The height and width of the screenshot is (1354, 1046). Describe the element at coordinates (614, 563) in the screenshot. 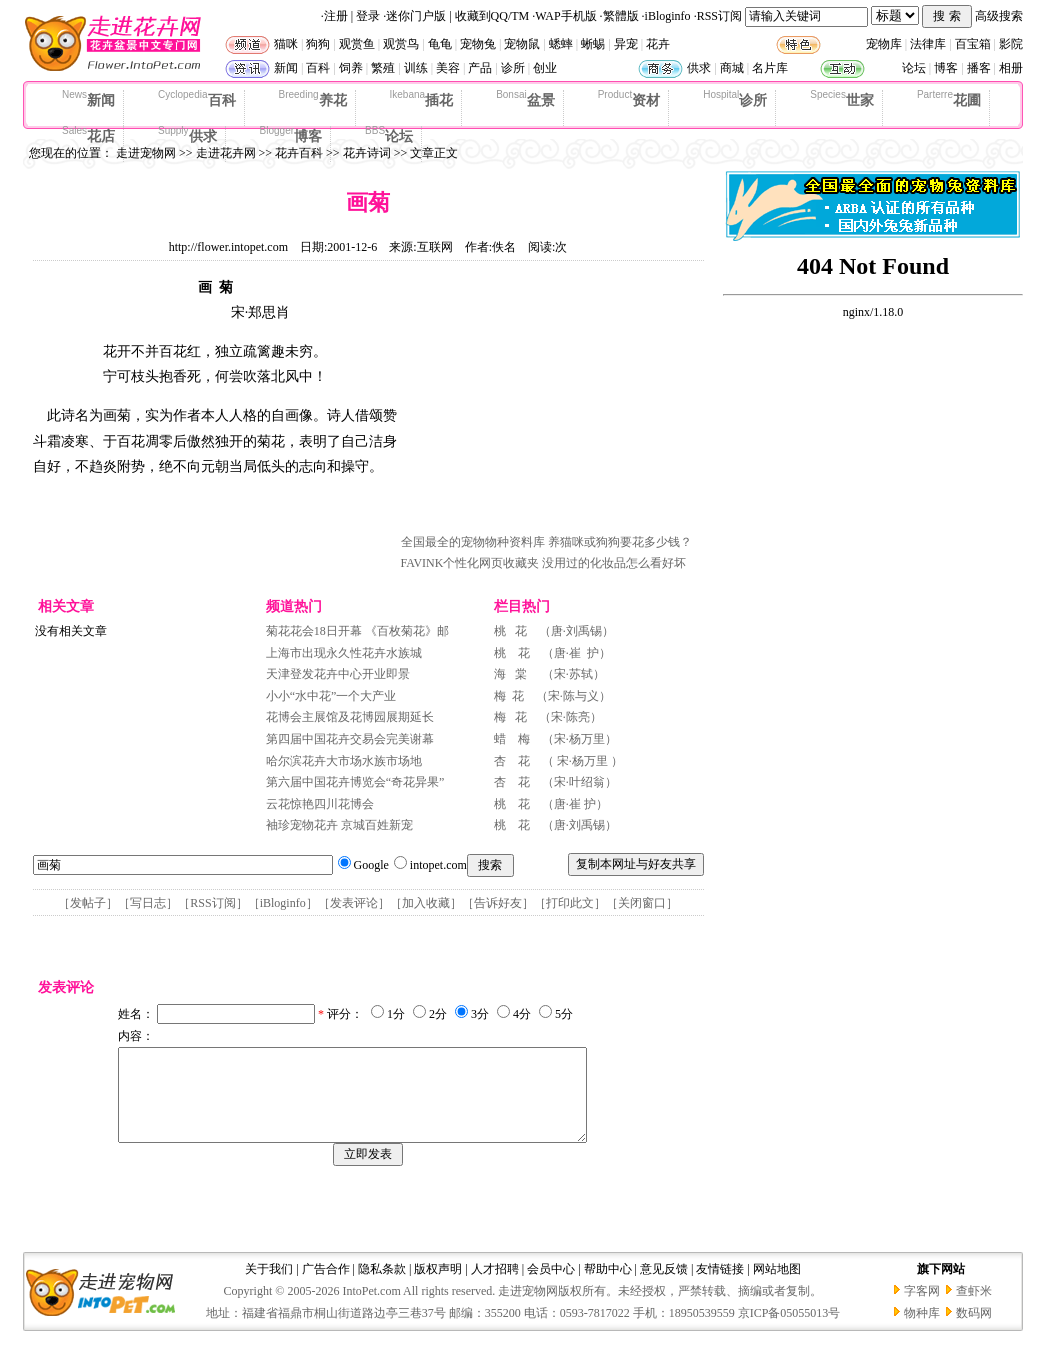

I see `没用过的化妆品怎么看好坏` at that location.